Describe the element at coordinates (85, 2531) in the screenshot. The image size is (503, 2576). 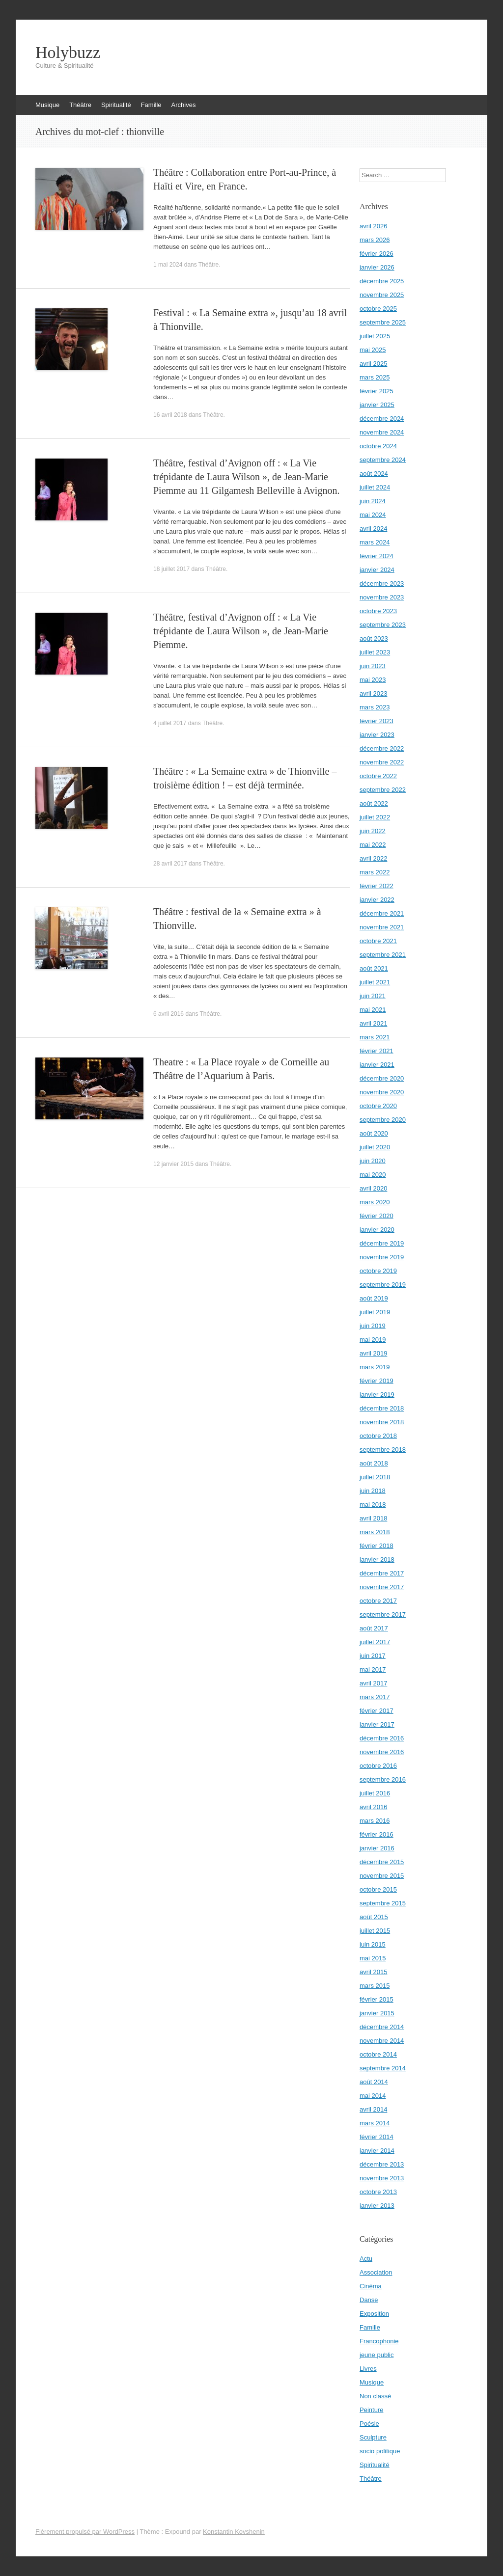
I see `Fièrement propulsé par WordPress` at that location.